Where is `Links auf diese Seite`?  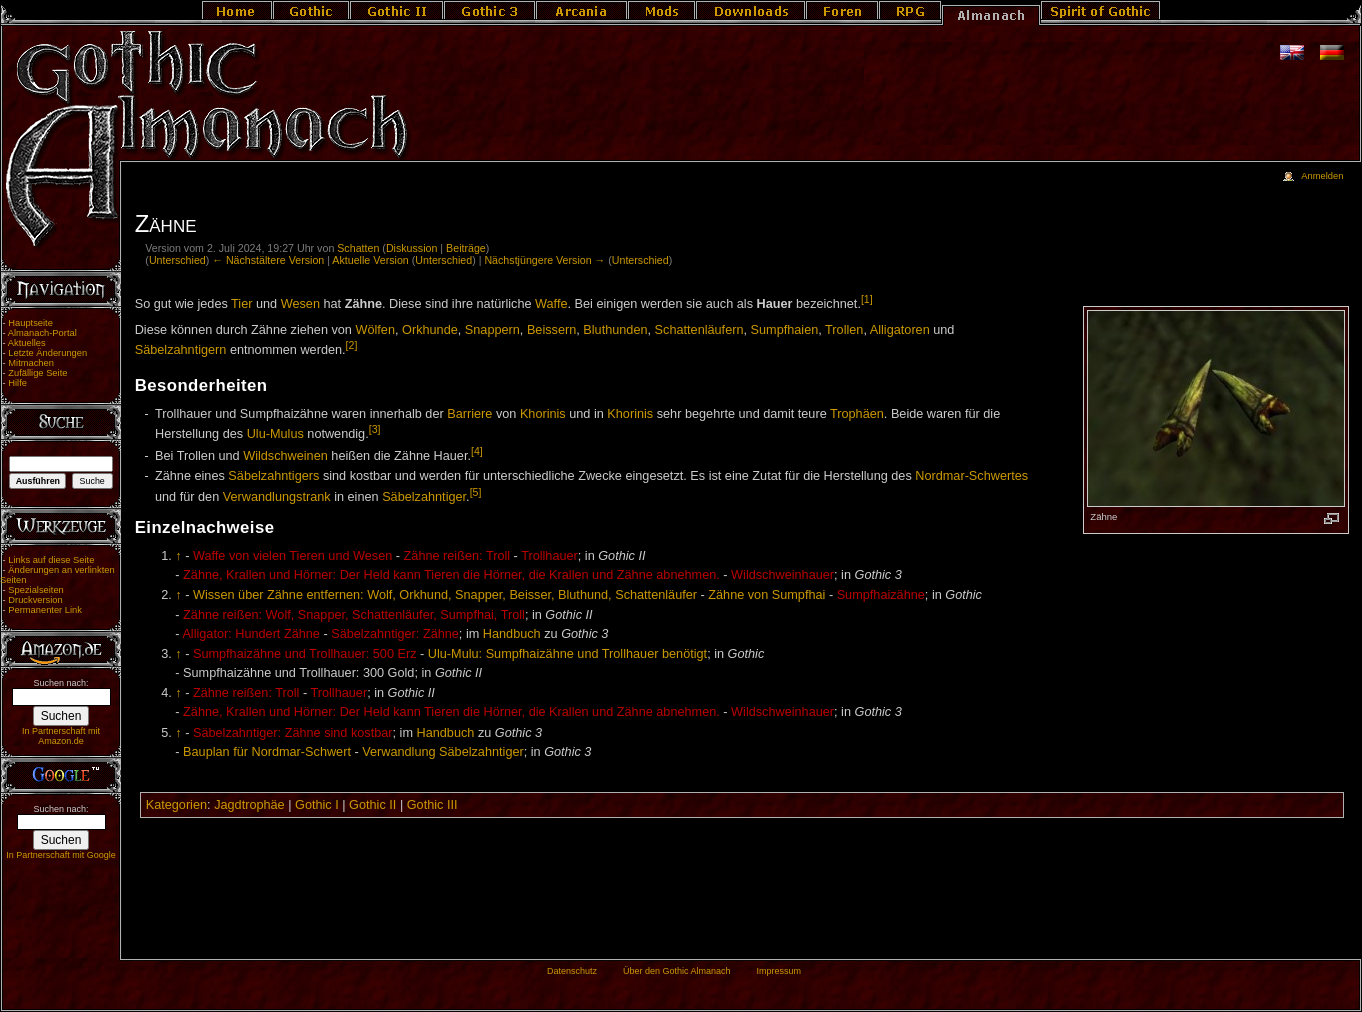 Links auf diese Seite is located at coordinates (51, 560).